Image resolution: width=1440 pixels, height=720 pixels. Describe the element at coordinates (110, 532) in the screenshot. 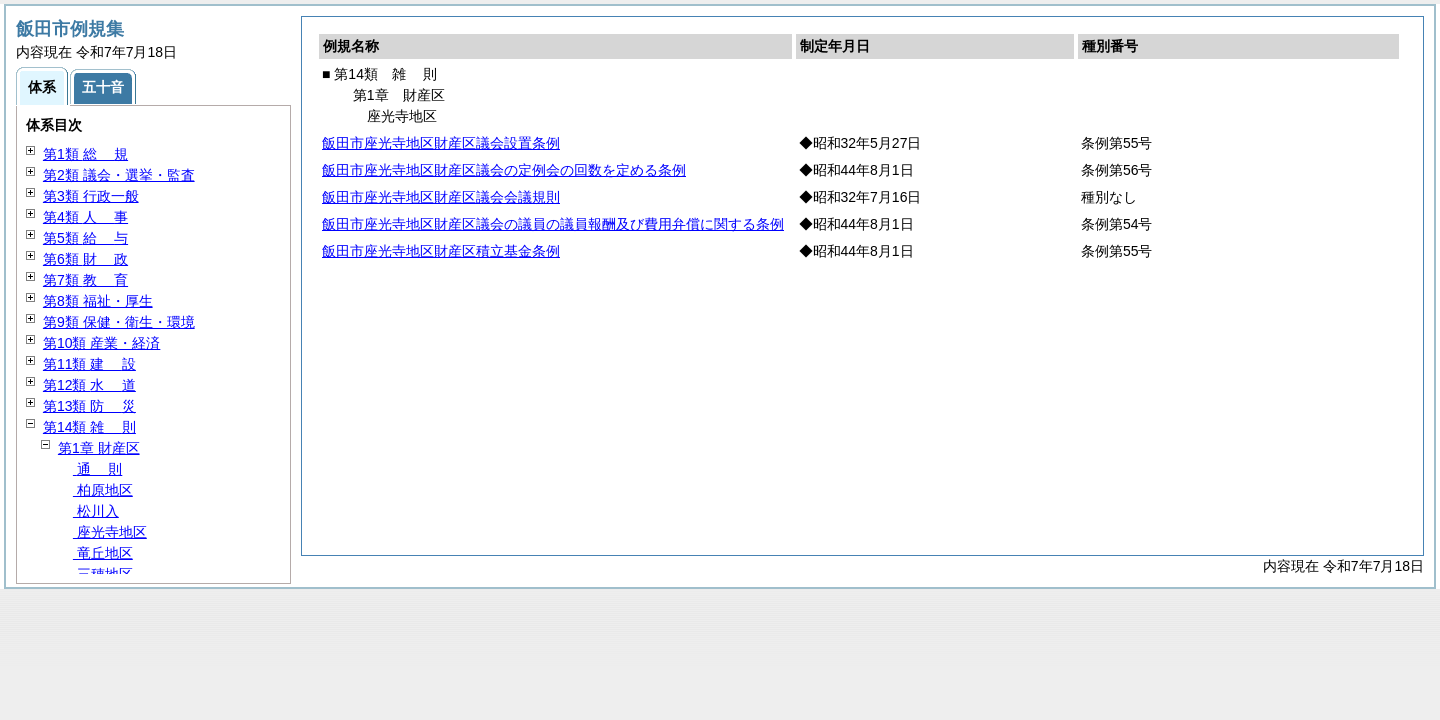

I see `座光寺地区` at that location.